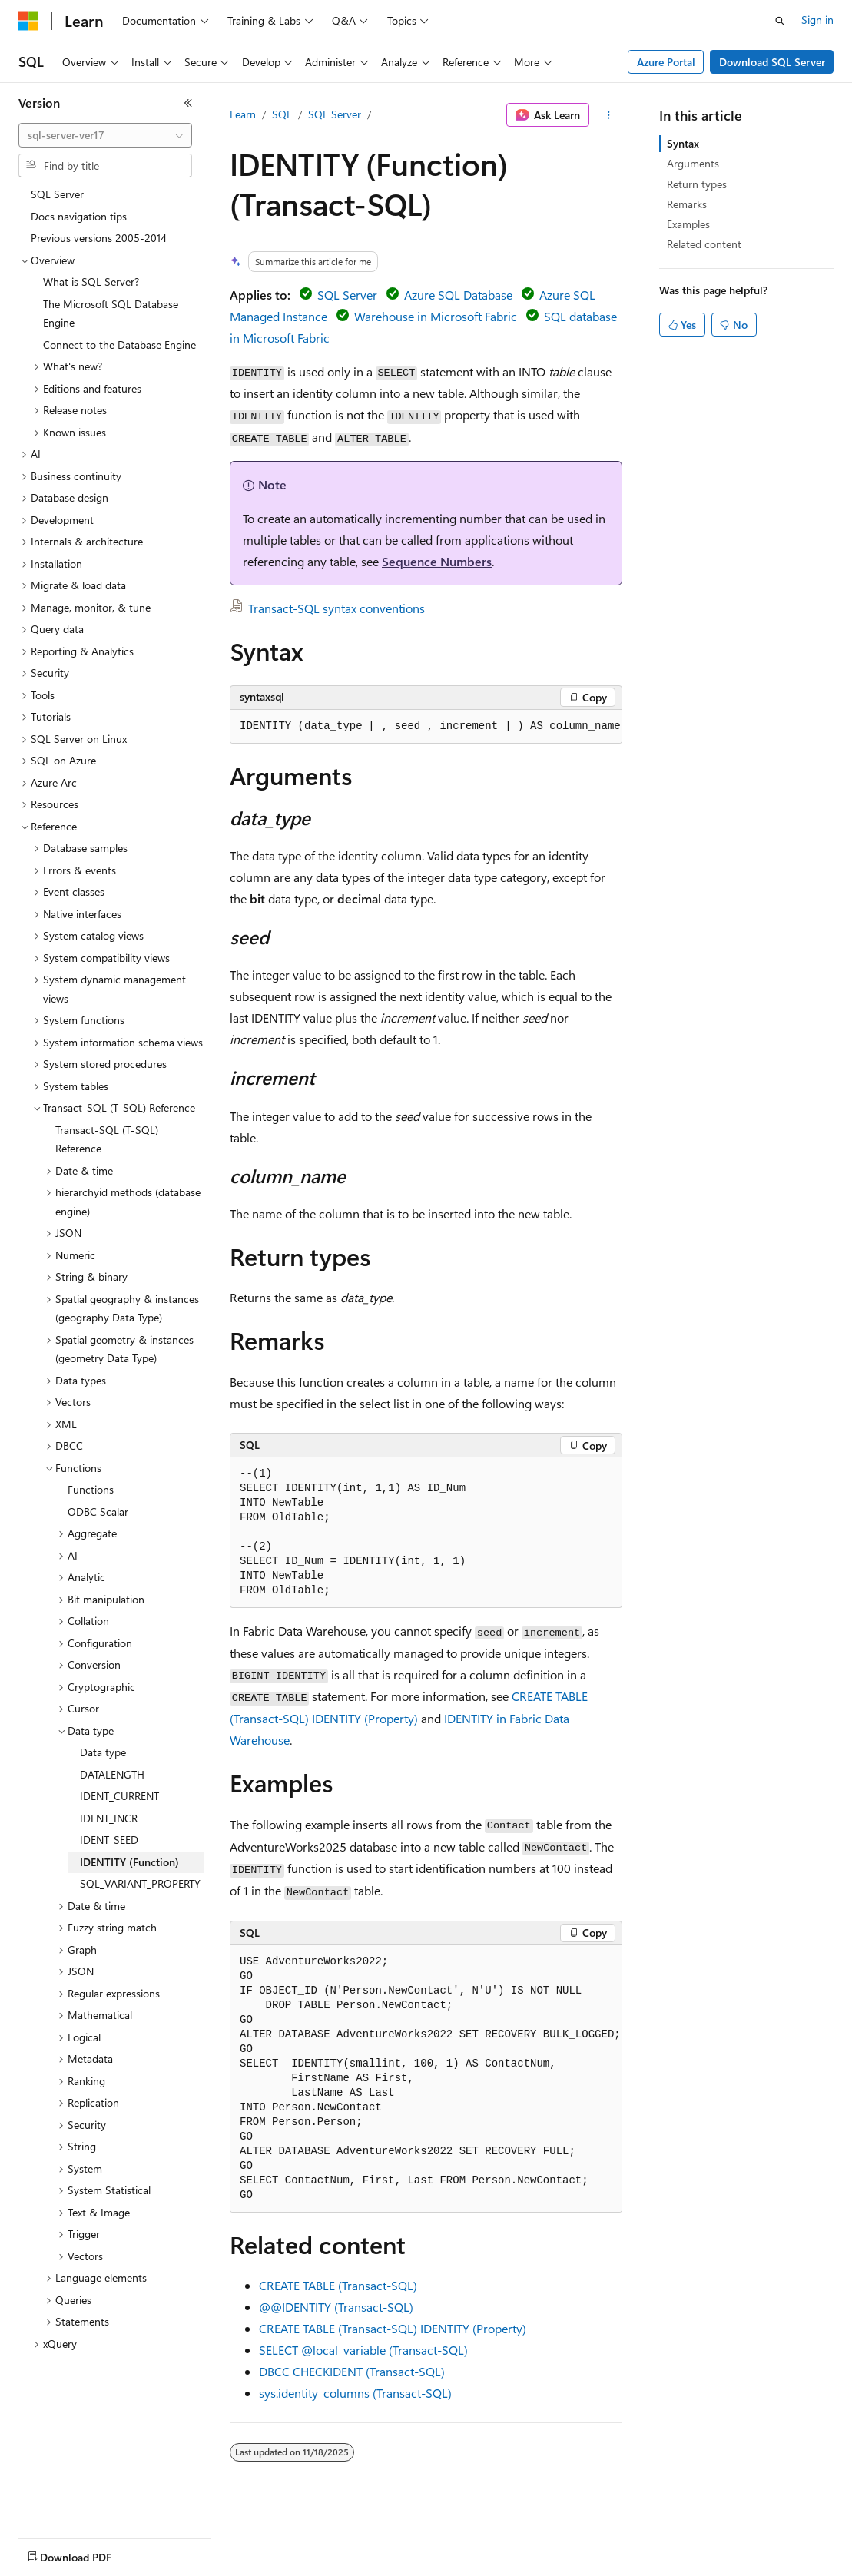 The height and width of the screenshot is (2576, 852). I want to click on [More actions], so click(608, 115).